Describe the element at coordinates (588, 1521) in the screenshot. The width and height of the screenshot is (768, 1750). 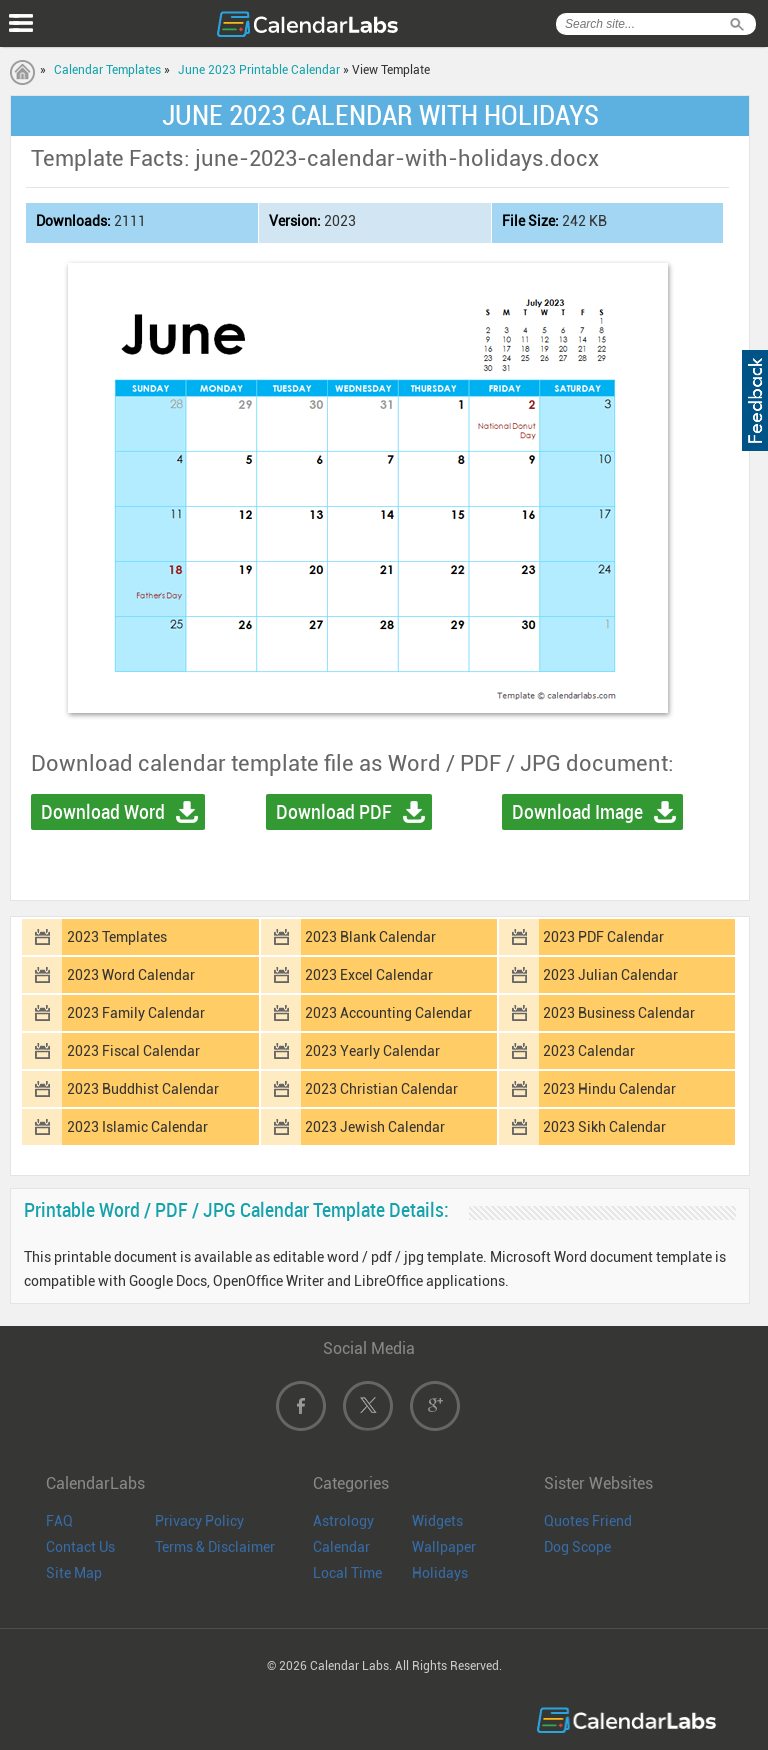
I see `Quotes Friend` at that location.